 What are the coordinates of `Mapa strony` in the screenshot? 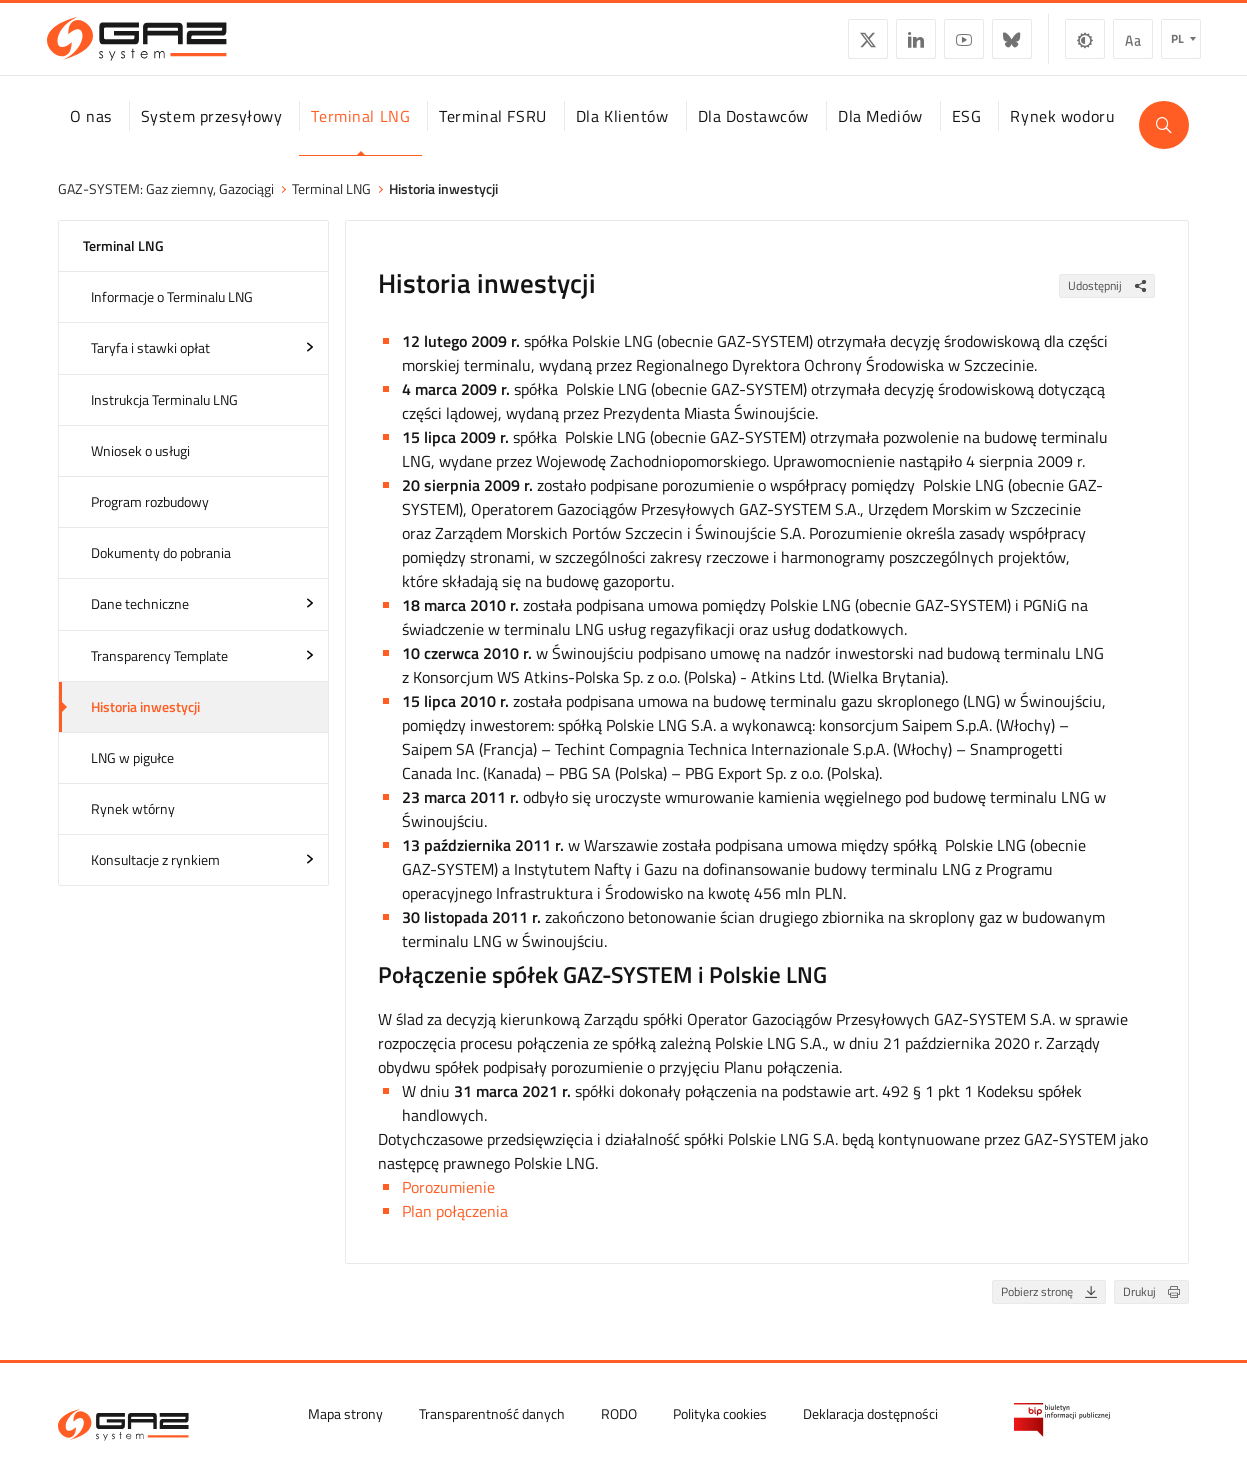 It's located at (345, 1411).